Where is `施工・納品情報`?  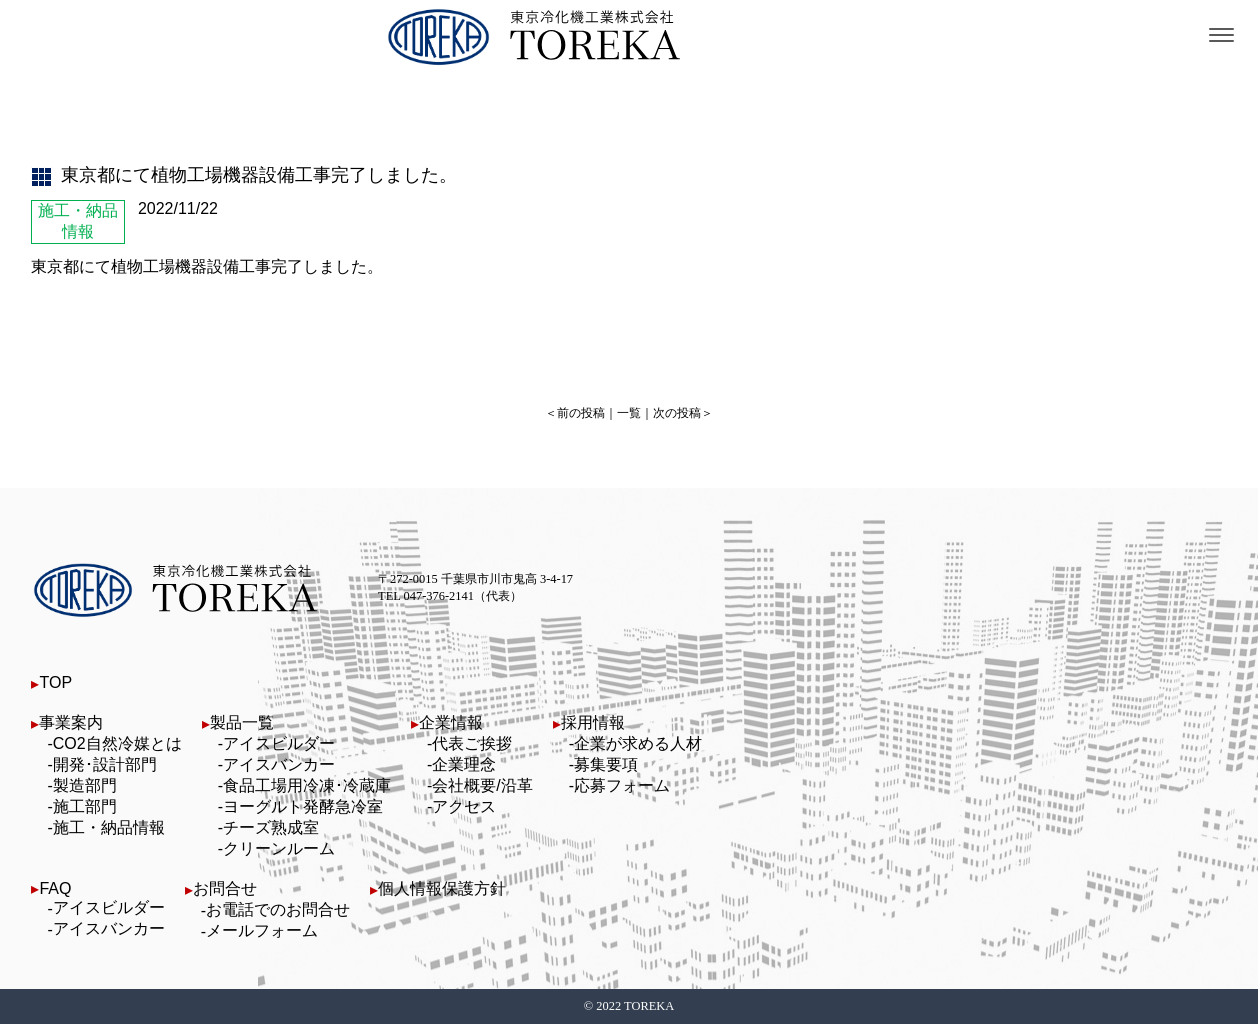 施工・納品情報 is located at coordinates (109, 827).